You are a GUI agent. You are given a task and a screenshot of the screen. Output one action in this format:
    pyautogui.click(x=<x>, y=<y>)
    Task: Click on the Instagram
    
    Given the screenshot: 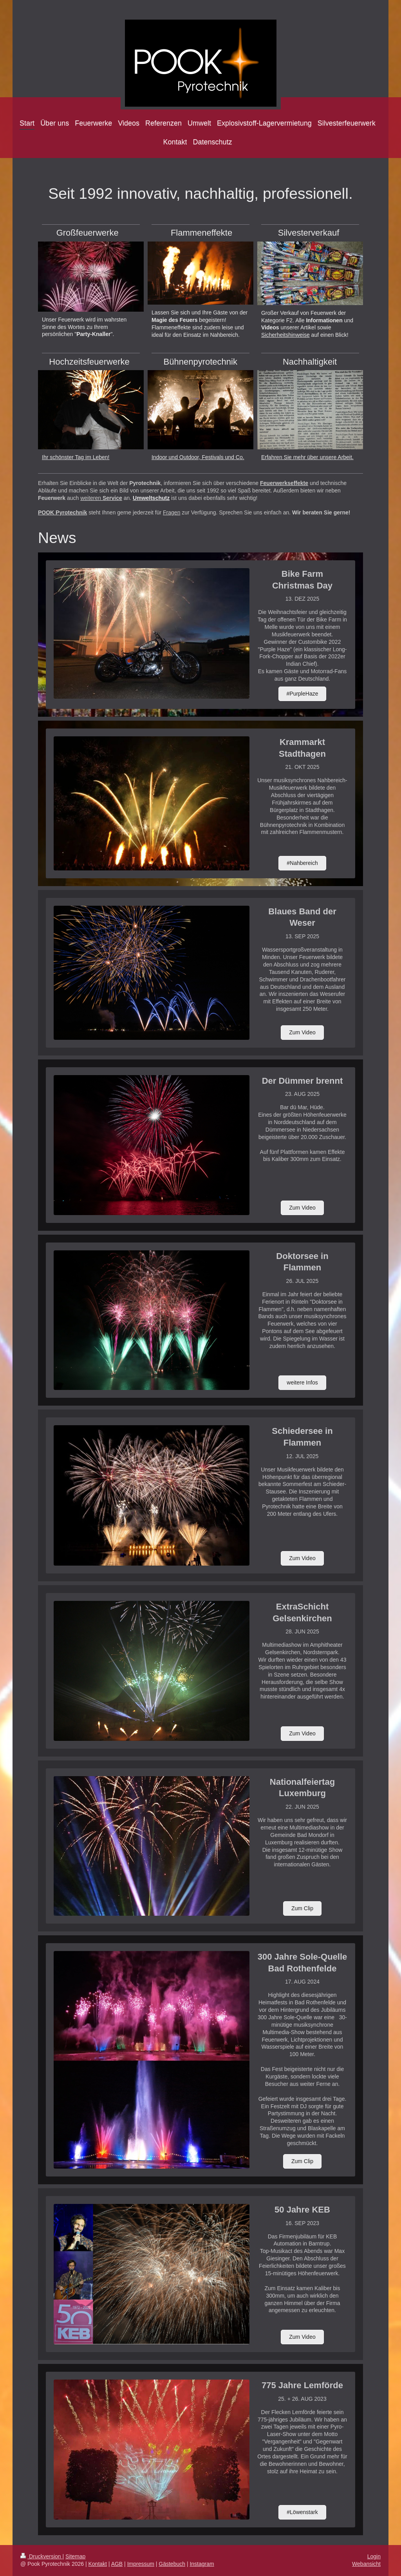 What is the action you would take?
    pyautogui.click(x=202, y=2564)
    